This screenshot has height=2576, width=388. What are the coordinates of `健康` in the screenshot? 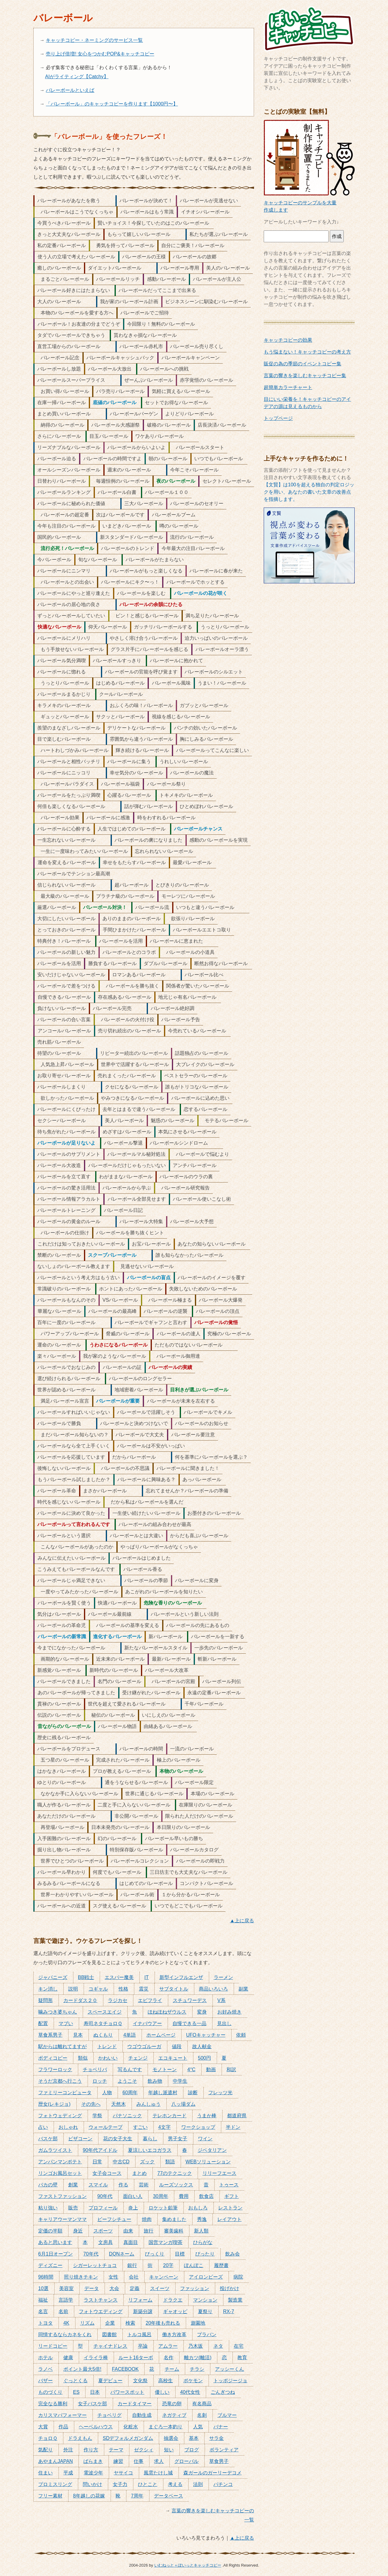 It's located at (68, 2357).